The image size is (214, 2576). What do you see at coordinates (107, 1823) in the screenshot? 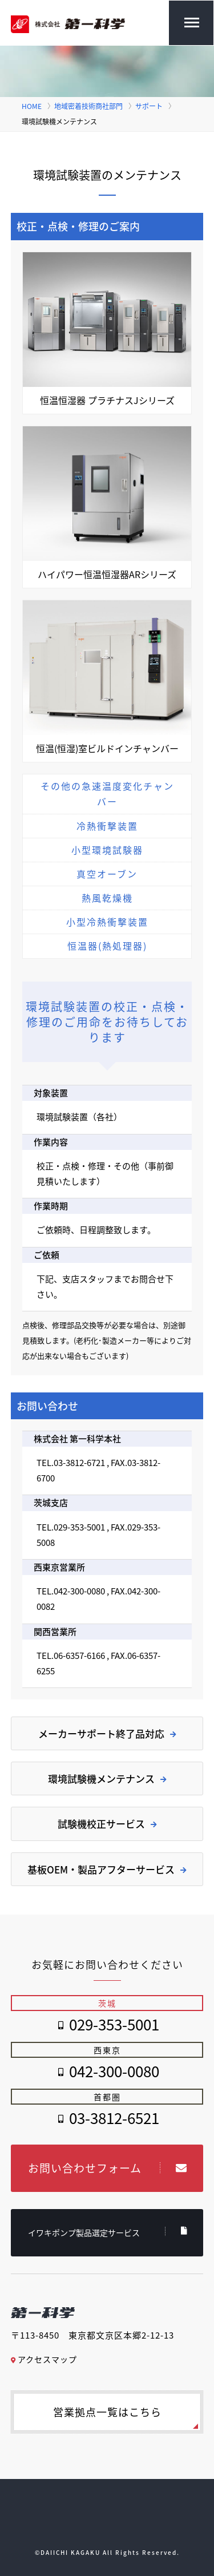
I see `試験機校正サービス` at bounding box center [107, 1823].